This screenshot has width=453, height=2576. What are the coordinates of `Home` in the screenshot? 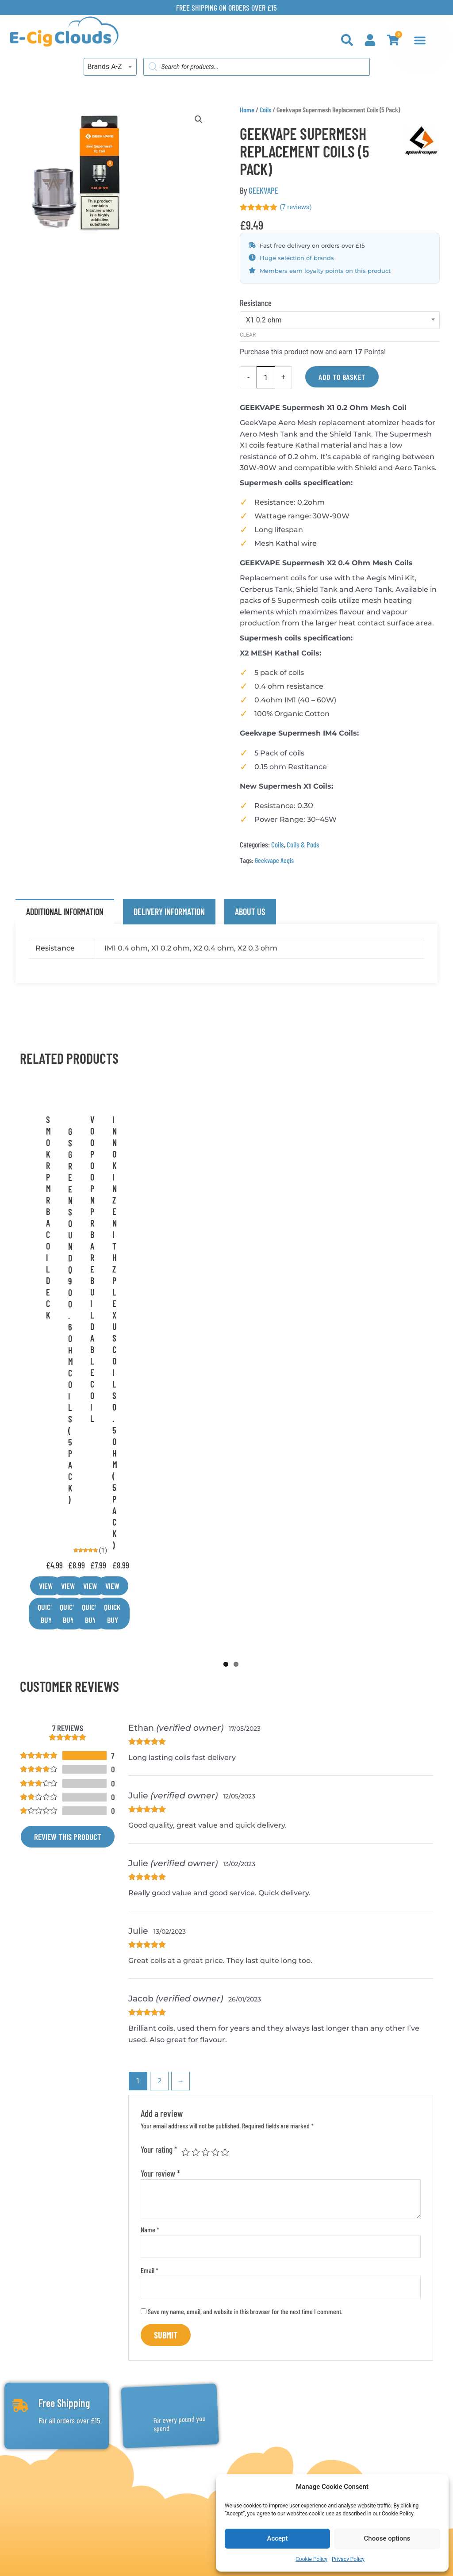 It's located at (247, 109).